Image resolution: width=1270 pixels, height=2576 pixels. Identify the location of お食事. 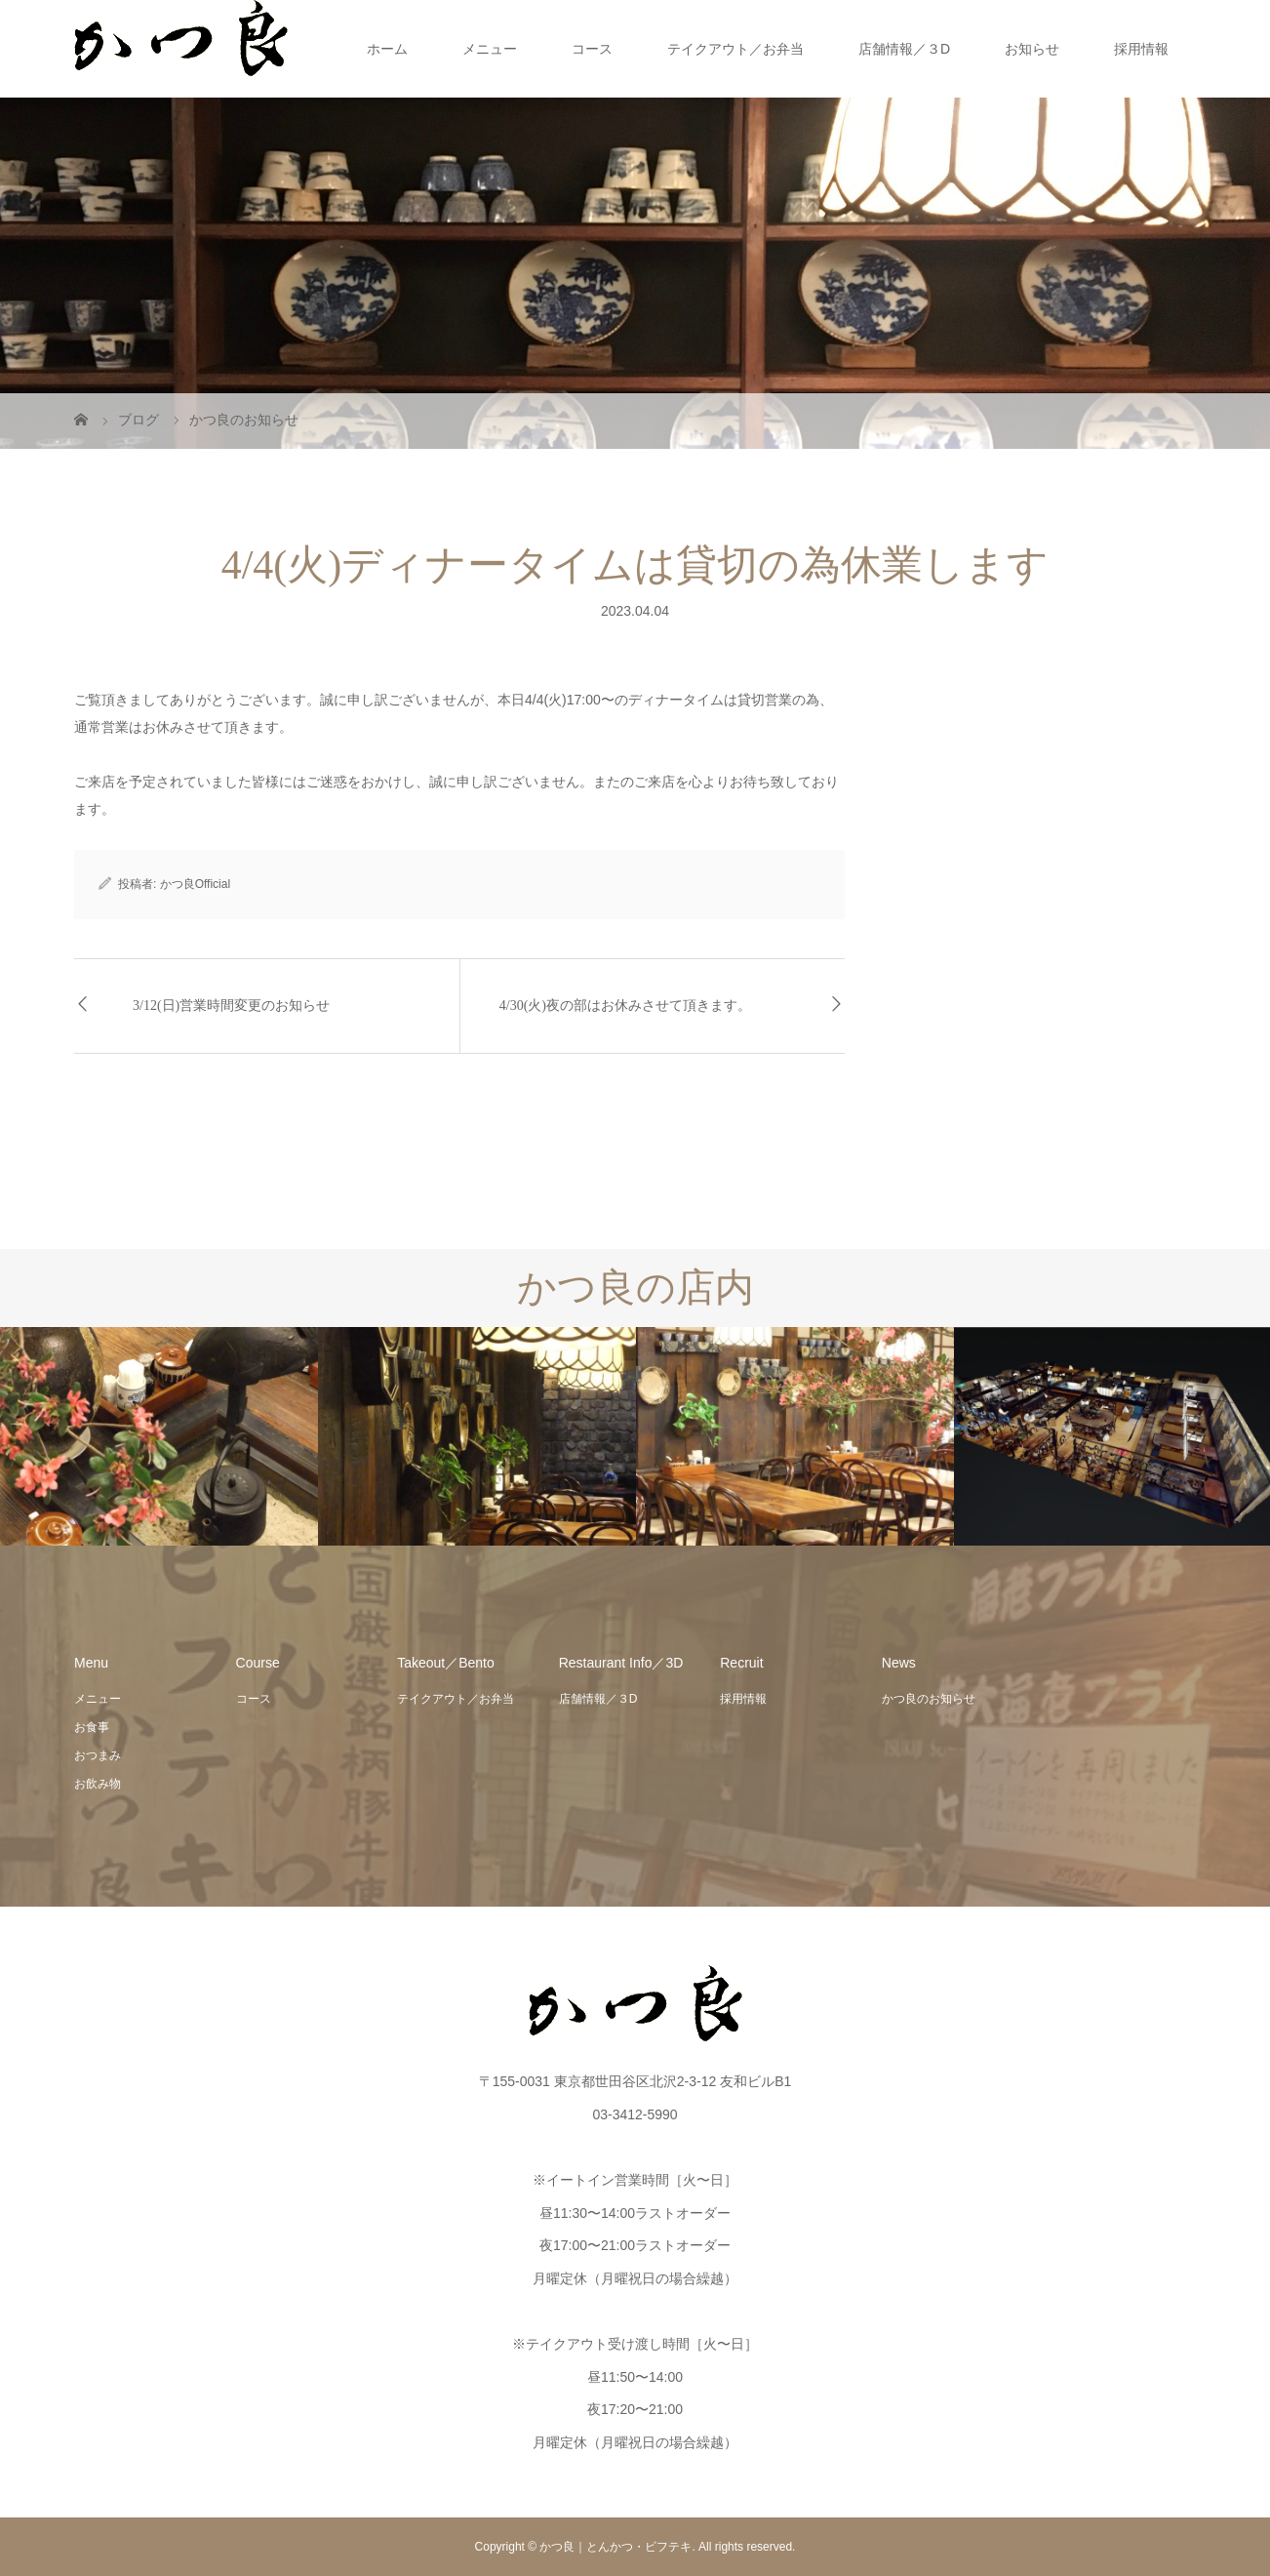
(91, 1727).